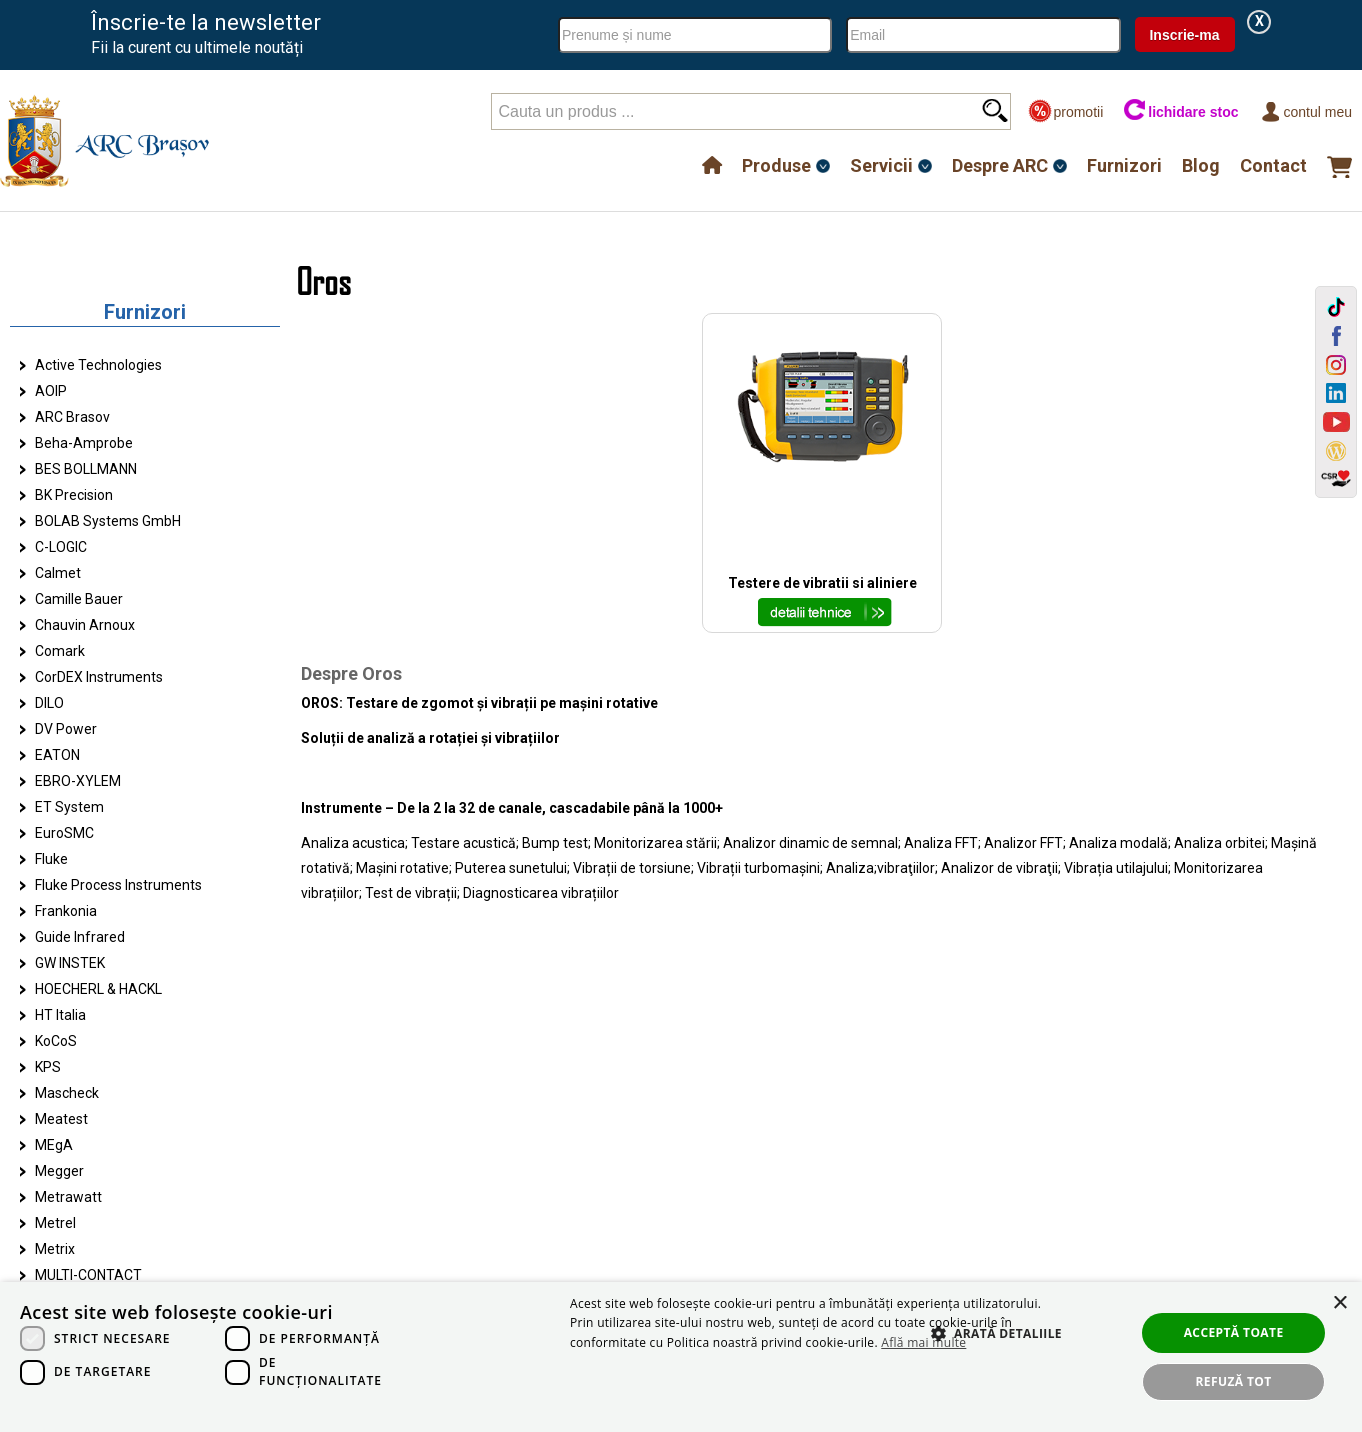  Describe the element at coordinates (69, 807) in the screenshot. I see `ET System` at that location.